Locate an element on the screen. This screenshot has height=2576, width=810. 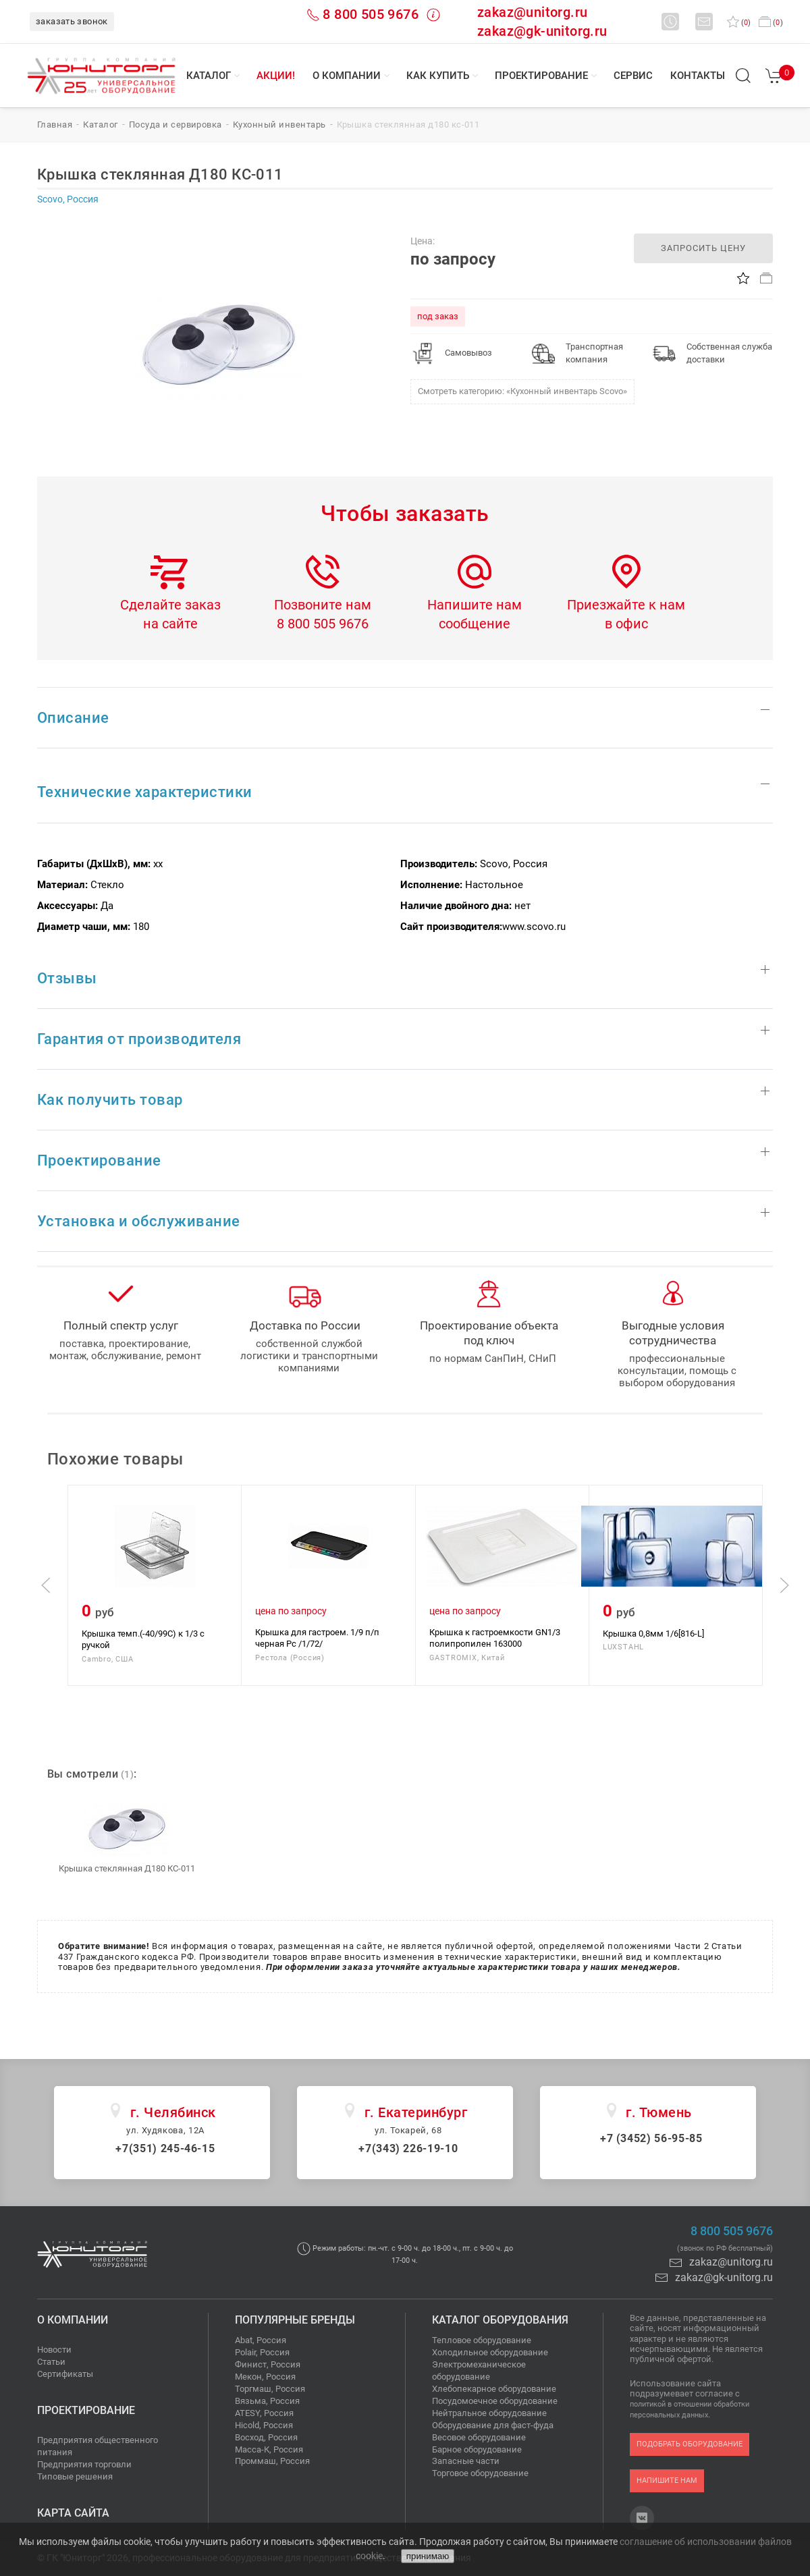
Крышка 0,8мм 1/6[816-L] is located at coordinates (653, 1633).